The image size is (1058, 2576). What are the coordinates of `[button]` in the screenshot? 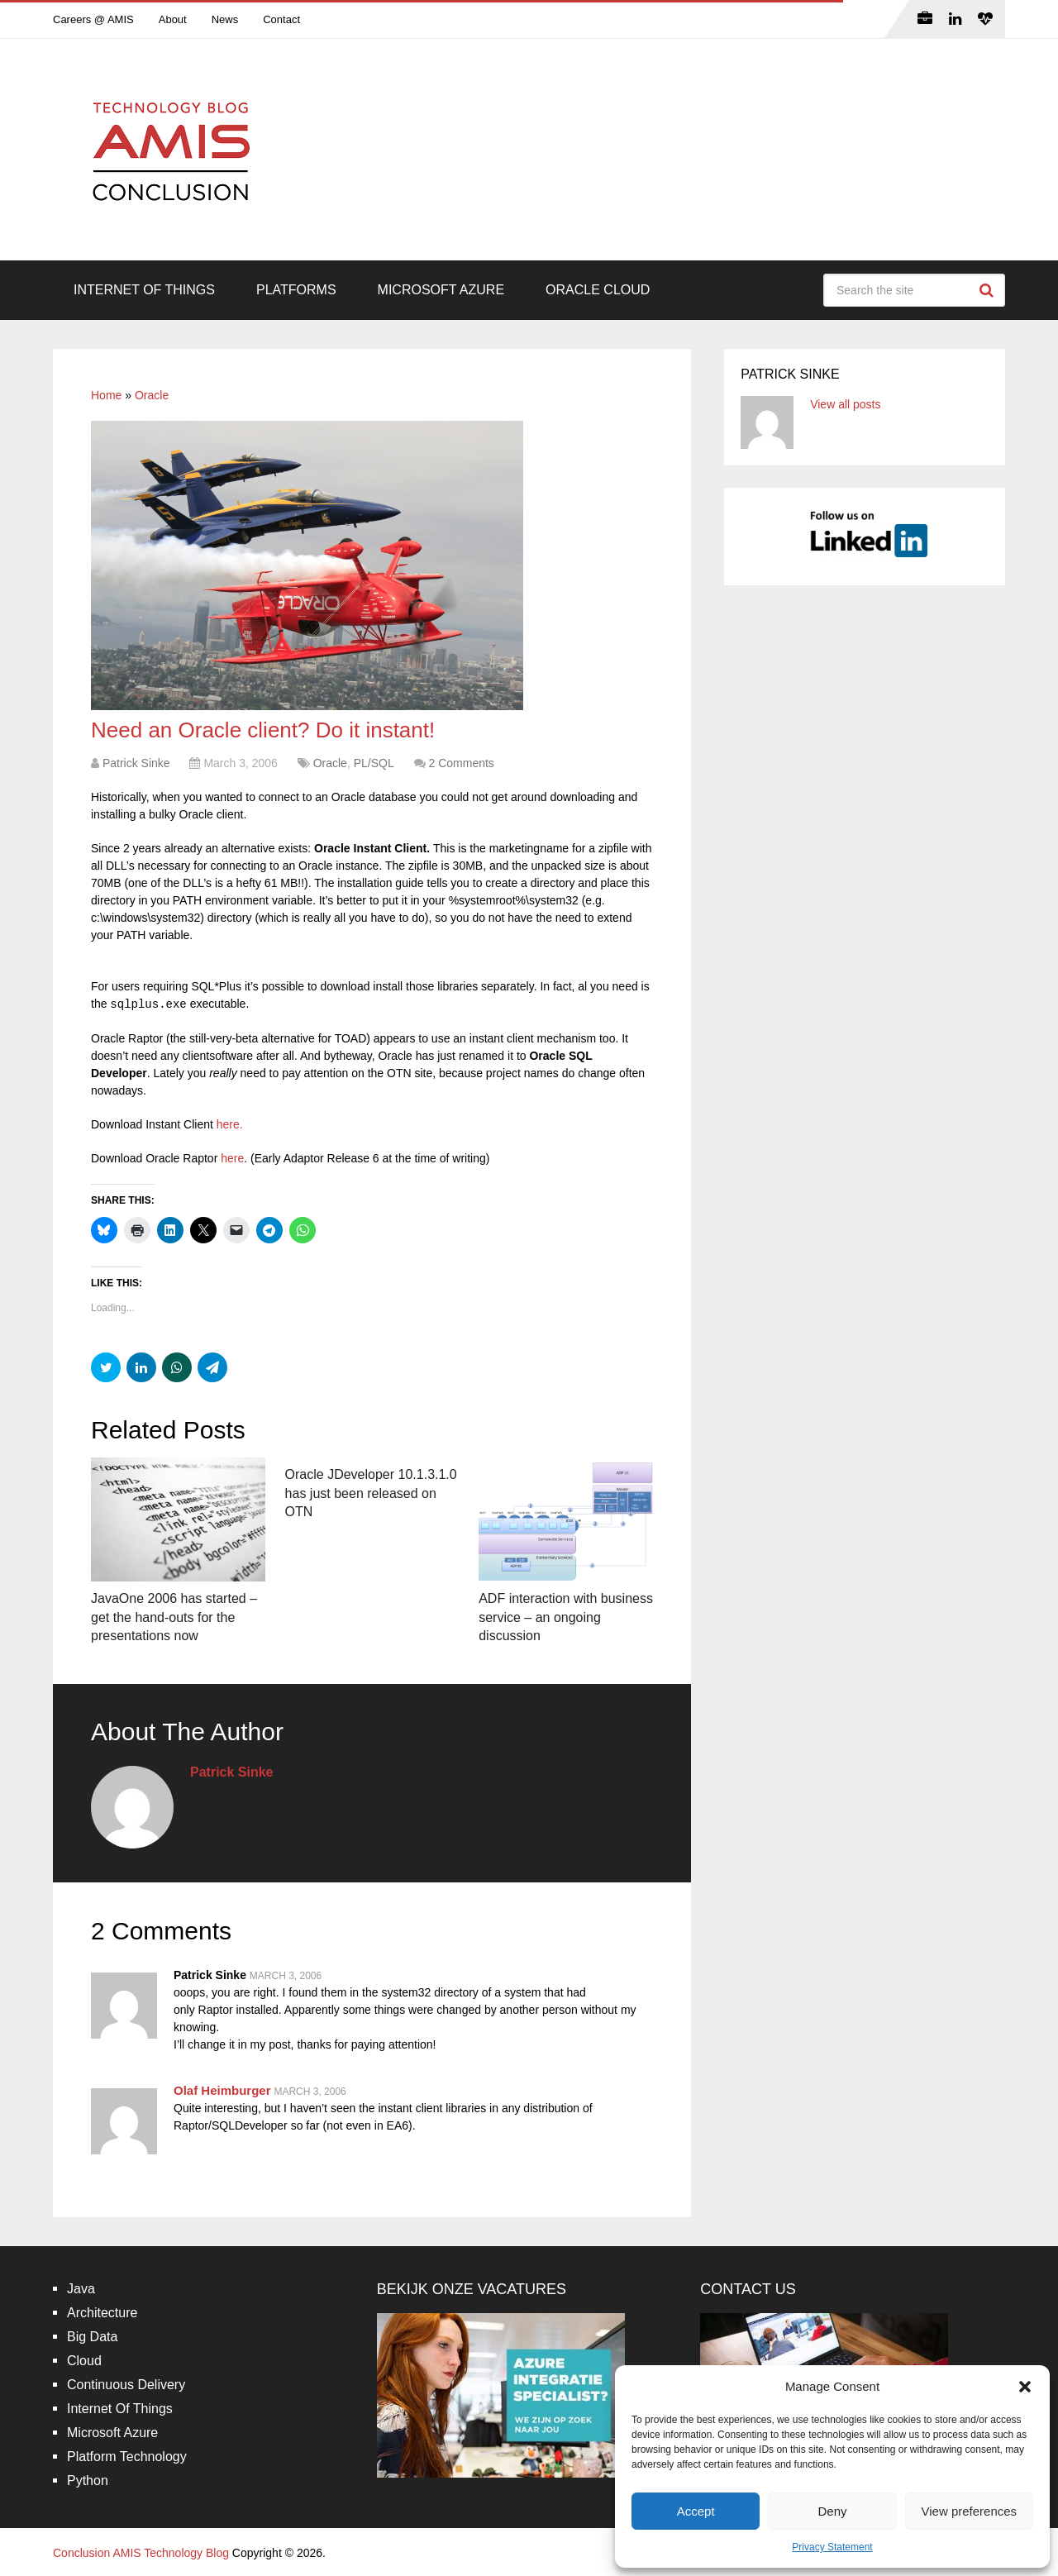 It's located at (1025, 2386).